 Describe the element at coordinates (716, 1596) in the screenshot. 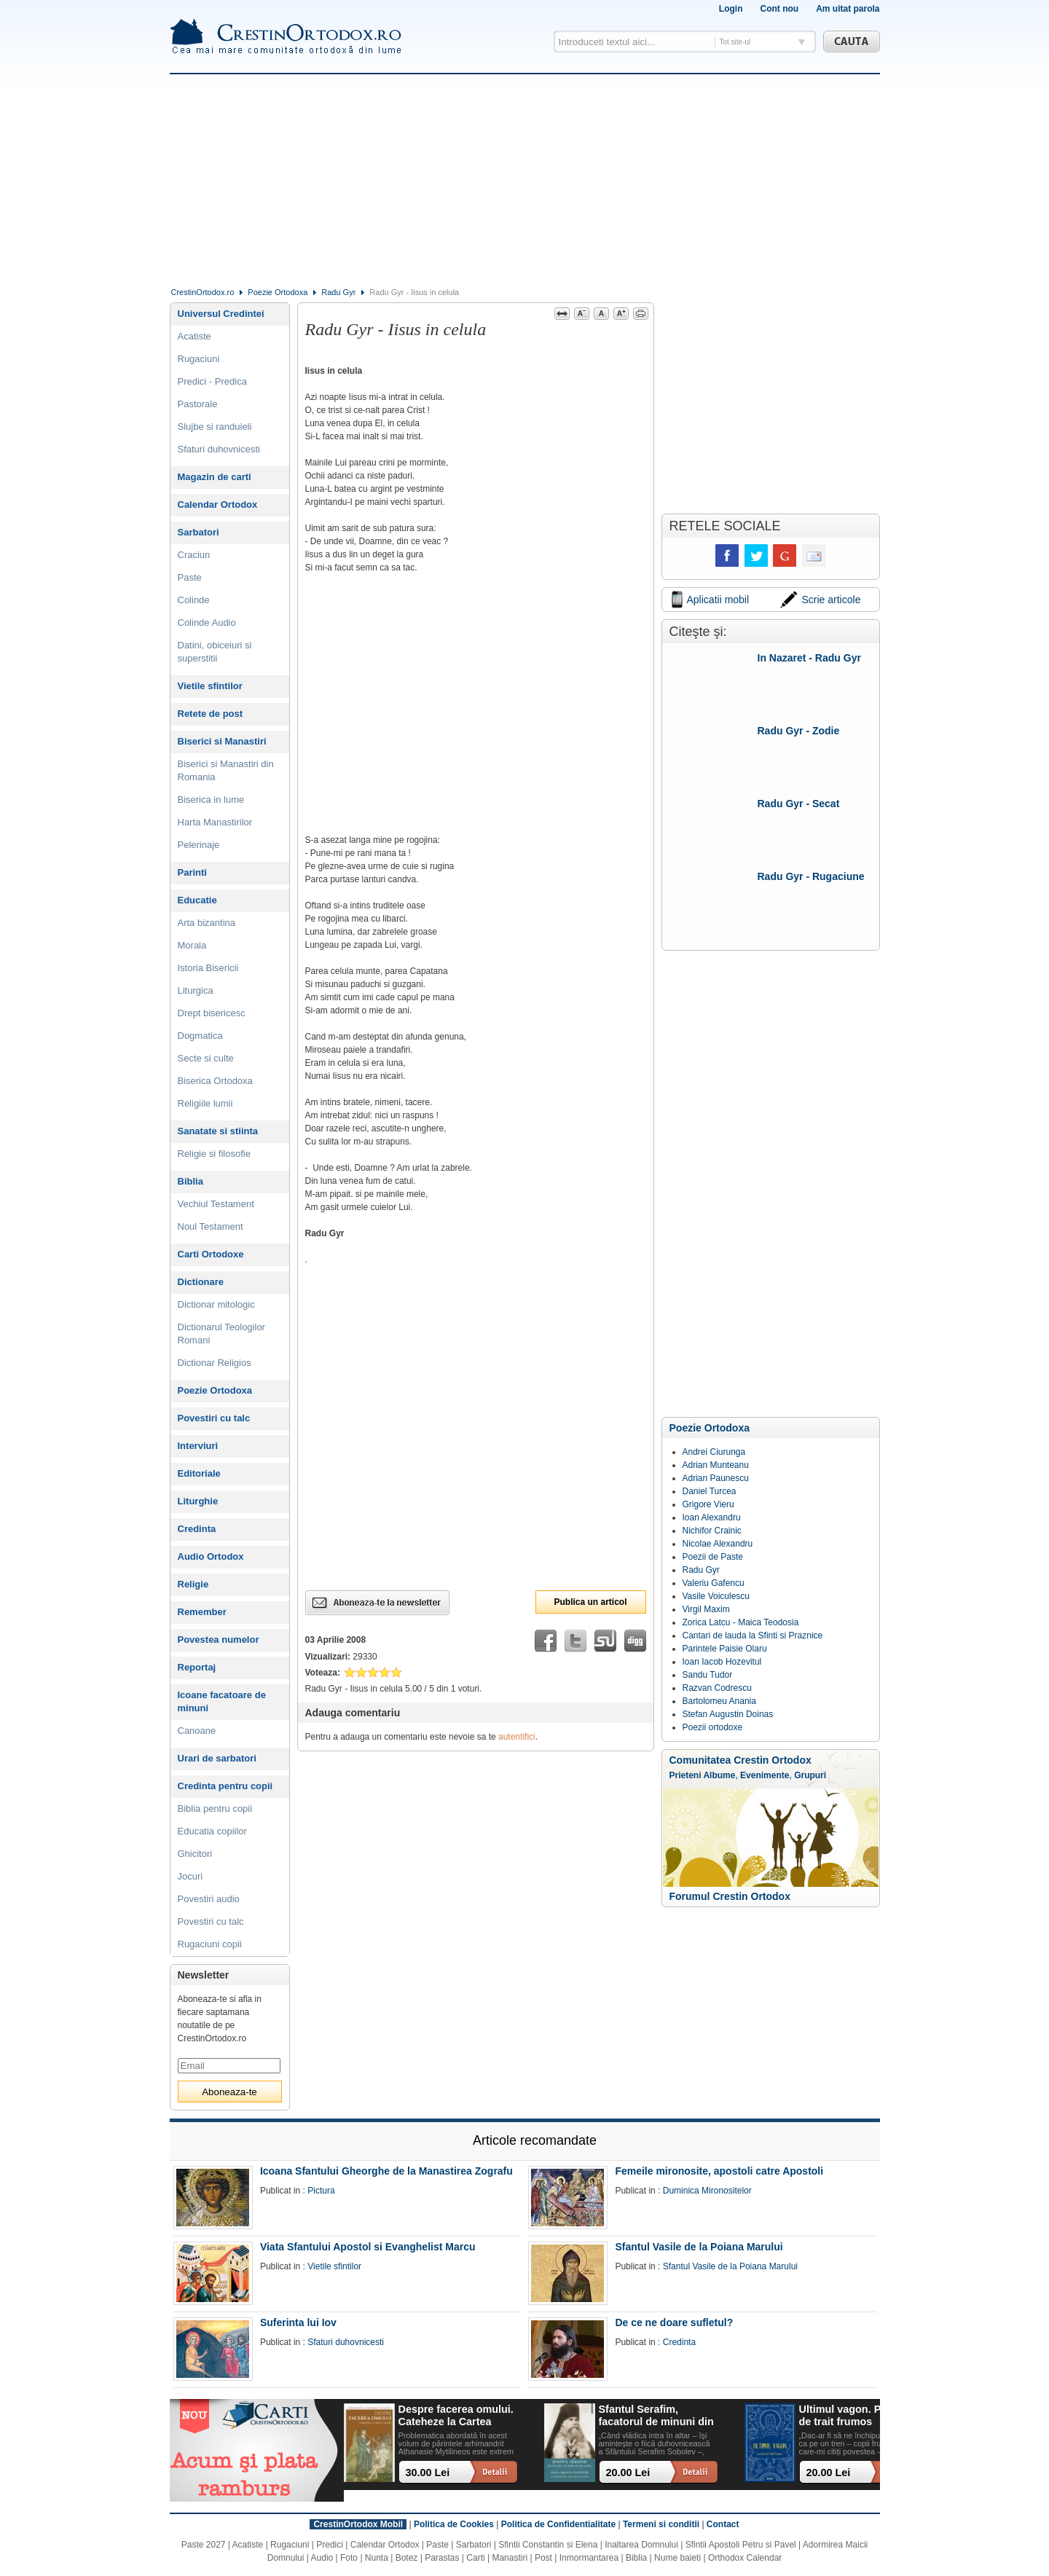

I see `Vasile Voiculescu` at that location.